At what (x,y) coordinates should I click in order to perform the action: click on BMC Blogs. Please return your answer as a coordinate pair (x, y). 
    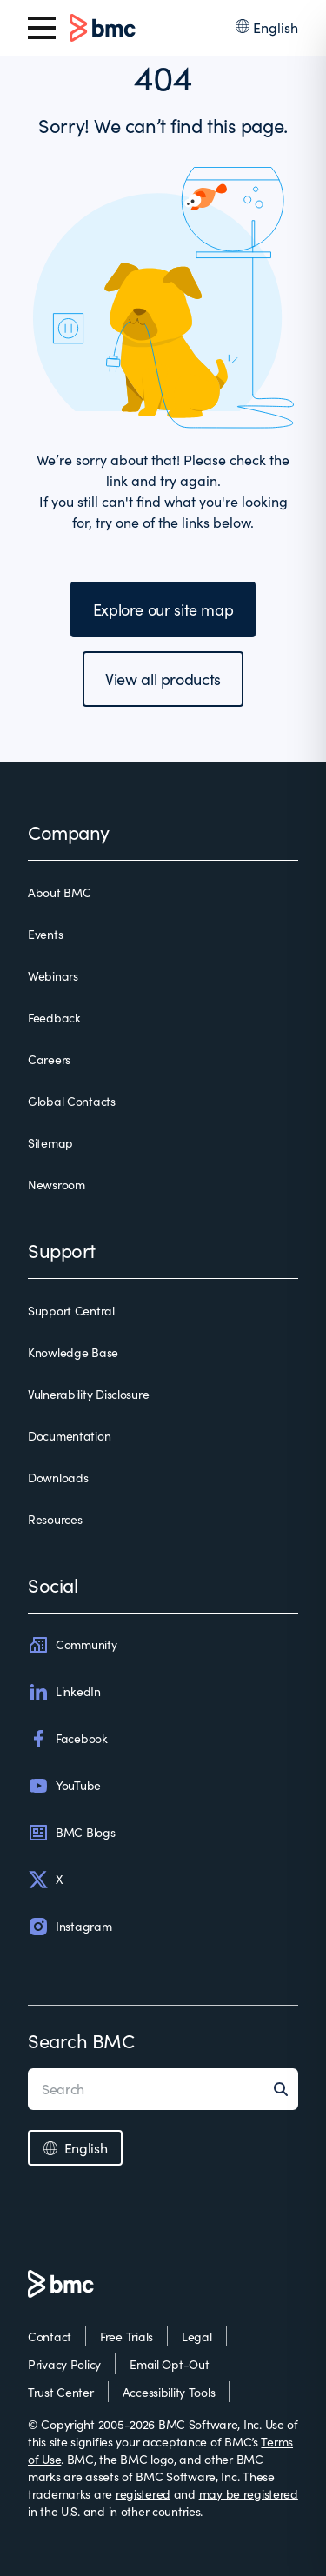
    Looking at the image, I should click on (71, 1832).